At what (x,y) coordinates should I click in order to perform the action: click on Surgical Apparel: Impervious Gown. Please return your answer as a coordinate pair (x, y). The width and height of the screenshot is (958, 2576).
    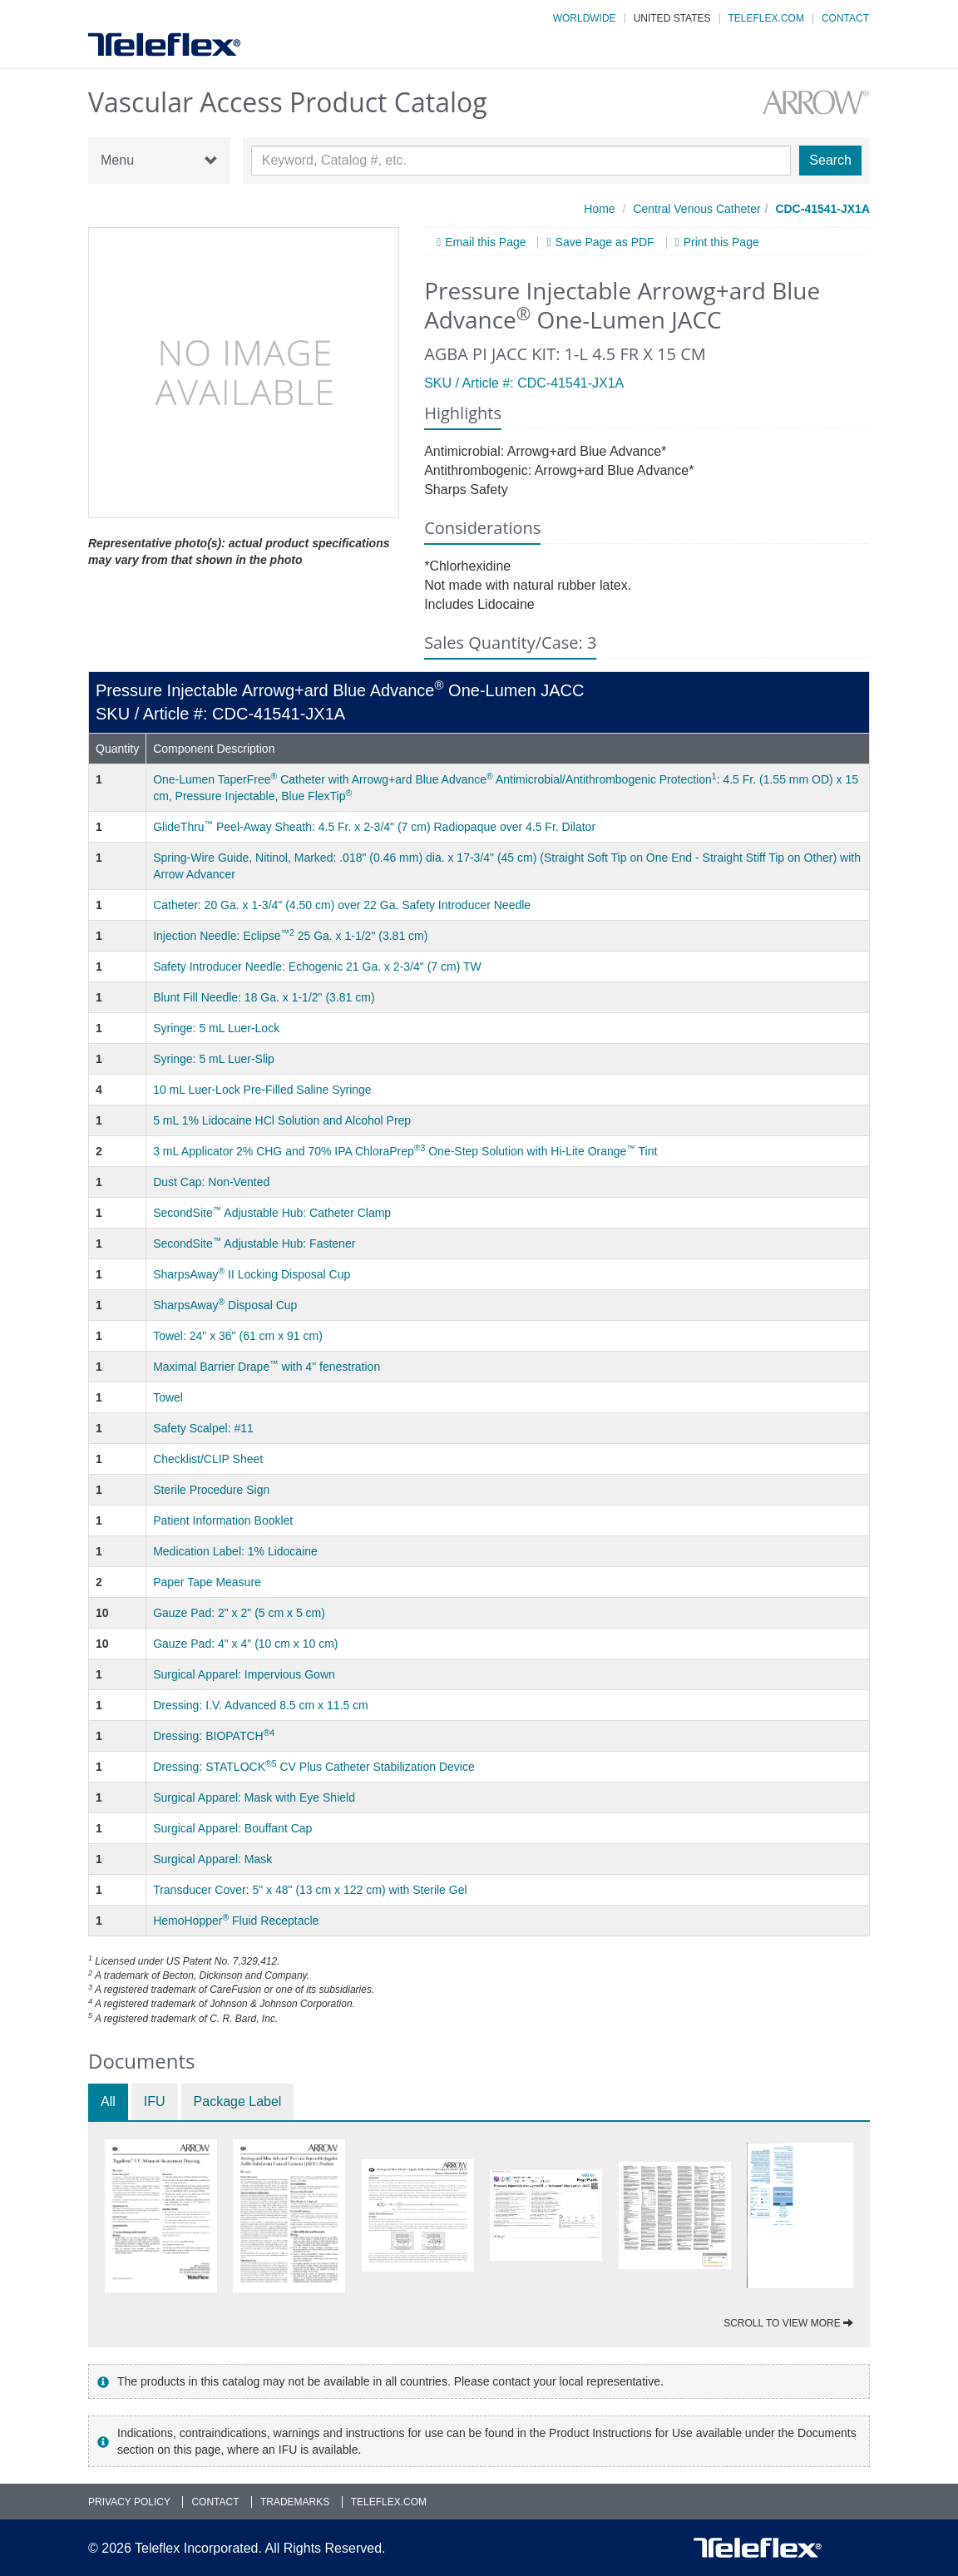
    Looking at the image, I should click on (244, 1674).